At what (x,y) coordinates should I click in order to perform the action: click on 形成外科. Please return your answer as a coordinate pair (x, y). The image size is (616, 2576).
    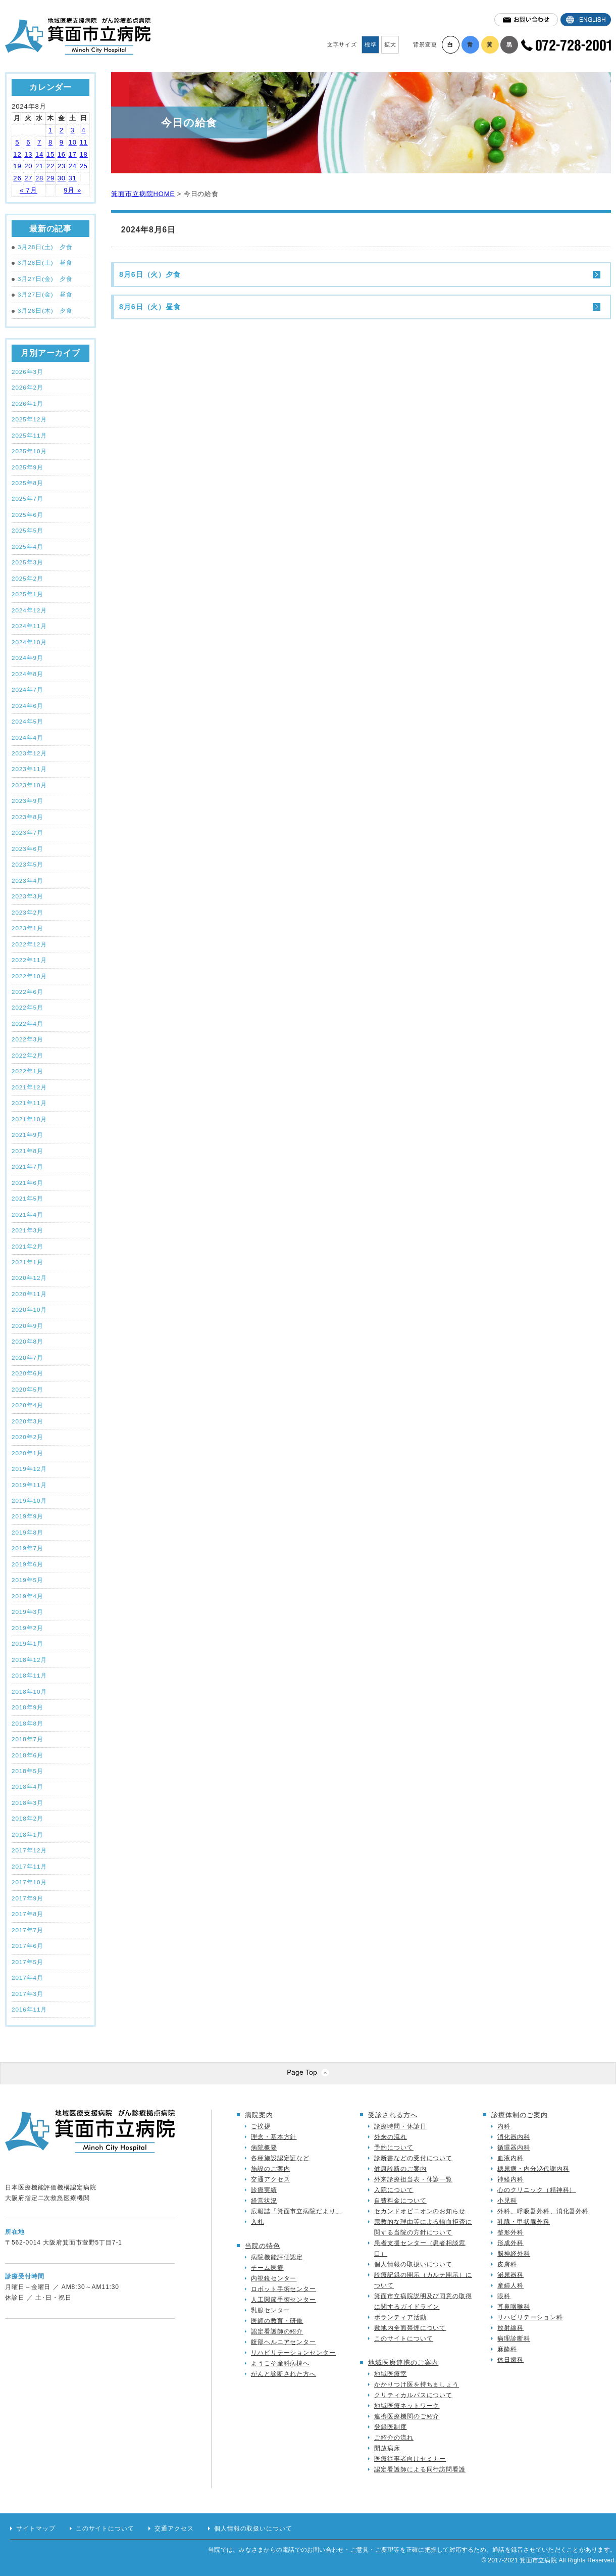
    Looking at the image, I should click on (510, 2243).